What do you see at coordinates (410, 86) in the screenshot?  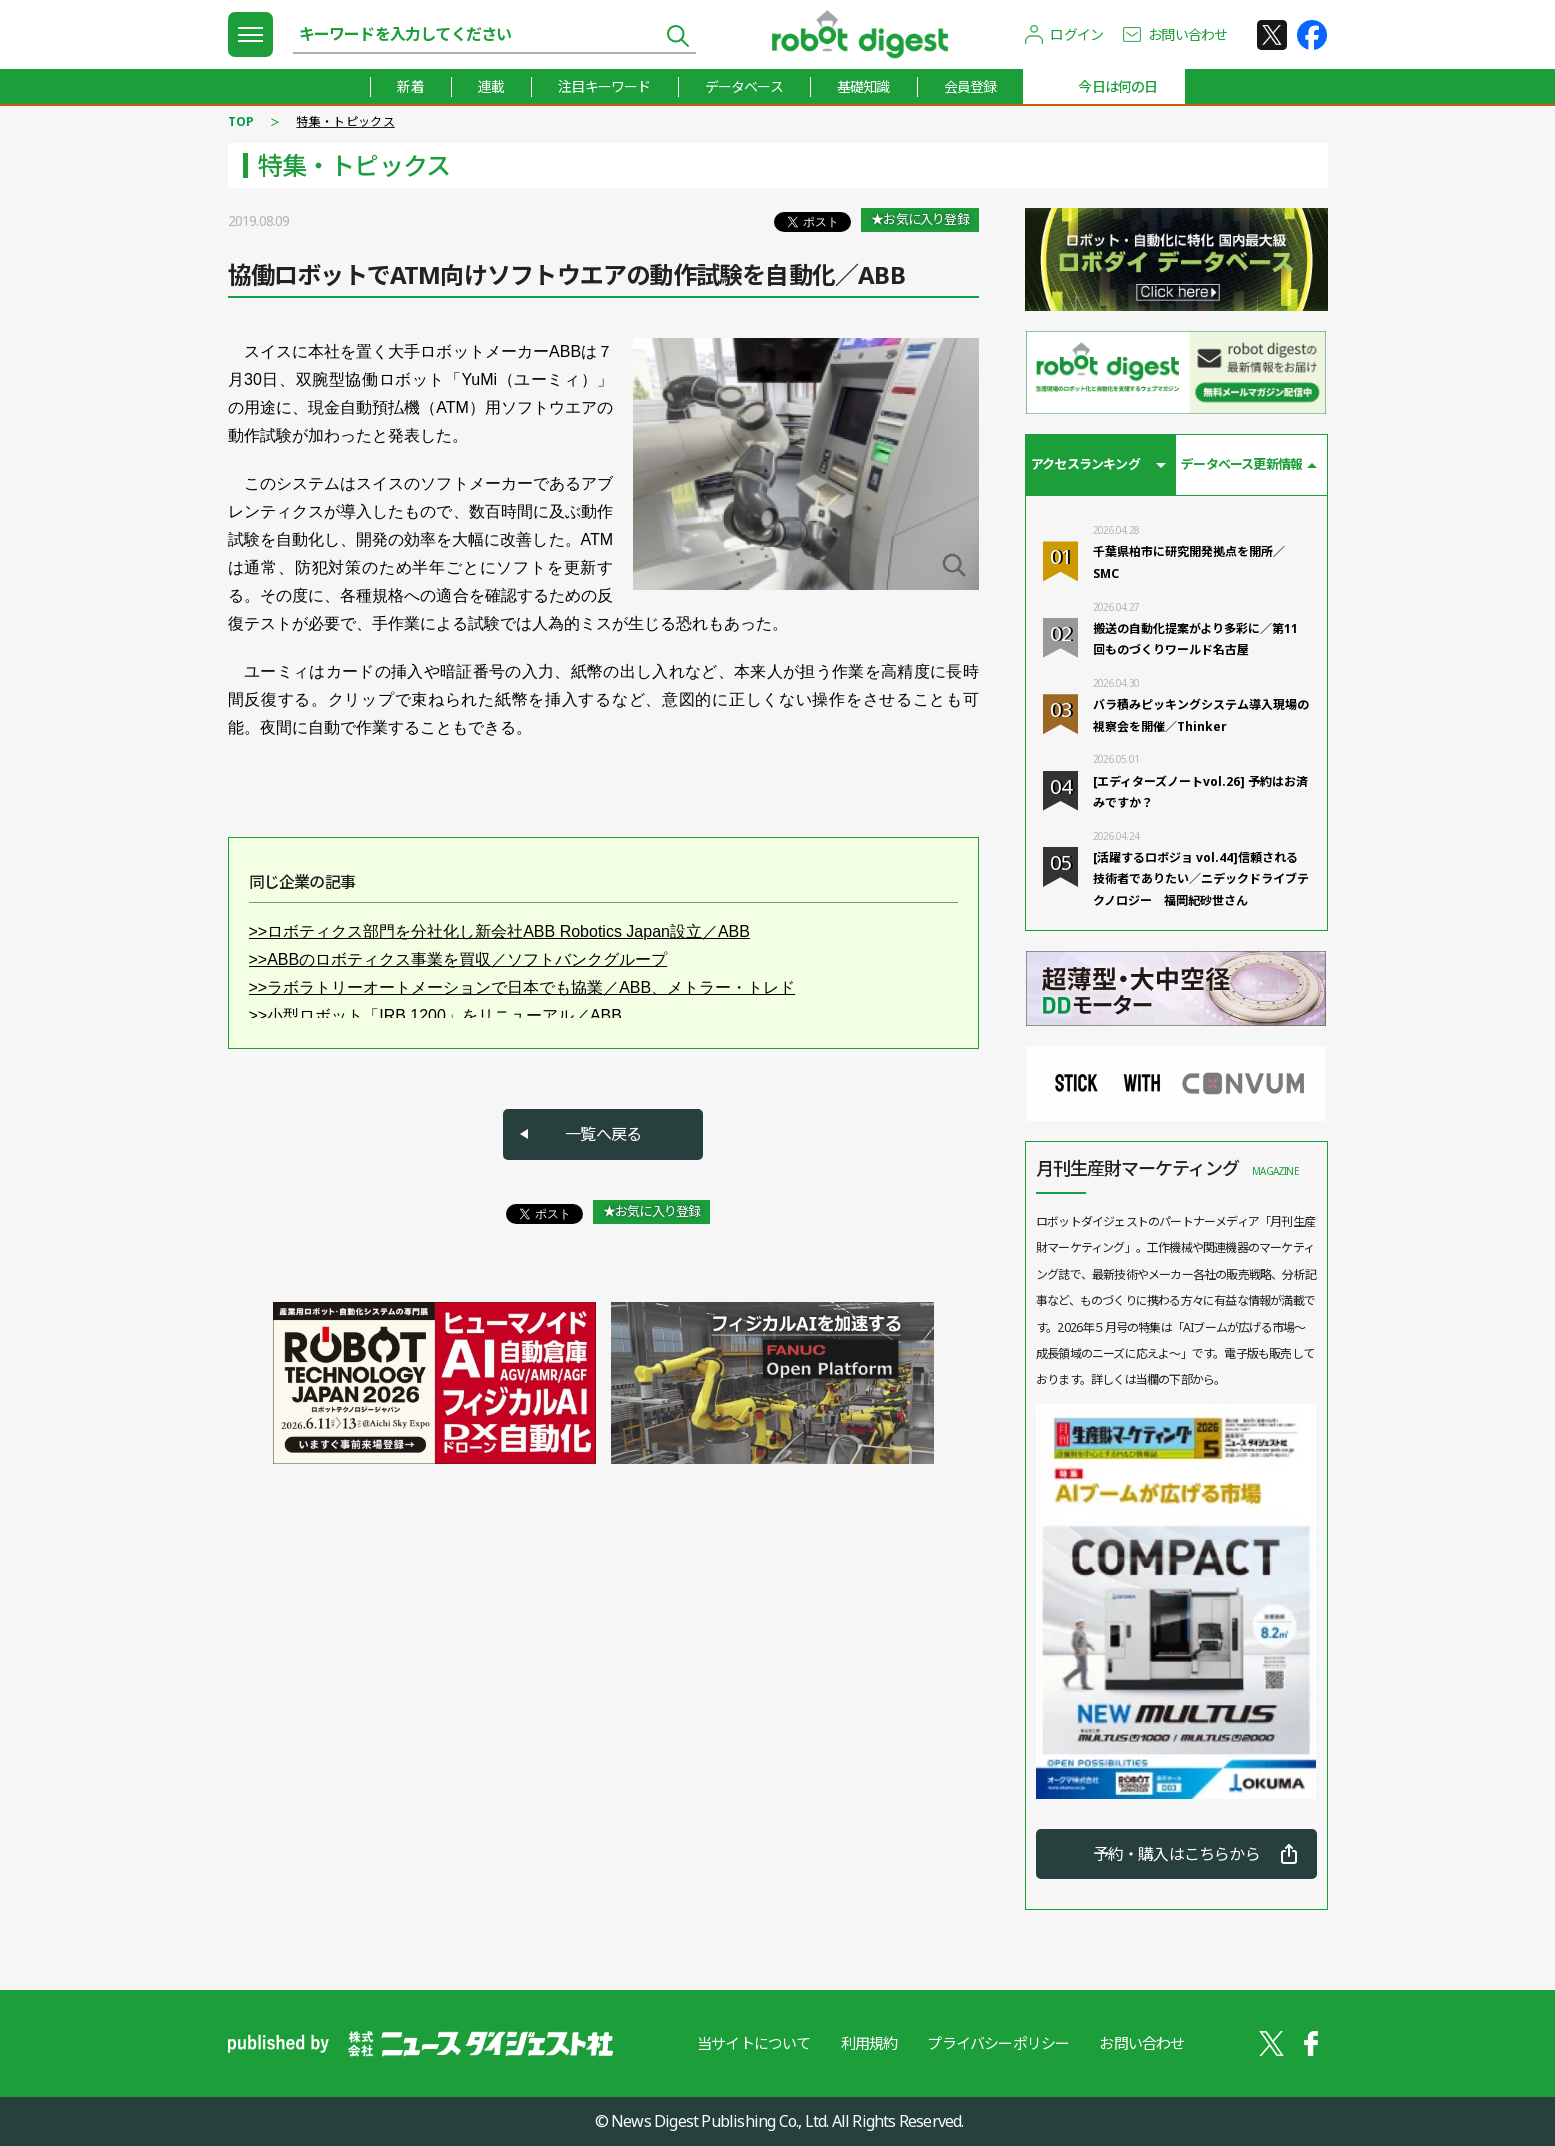 I see `新着` at bounding box center [410, 86].